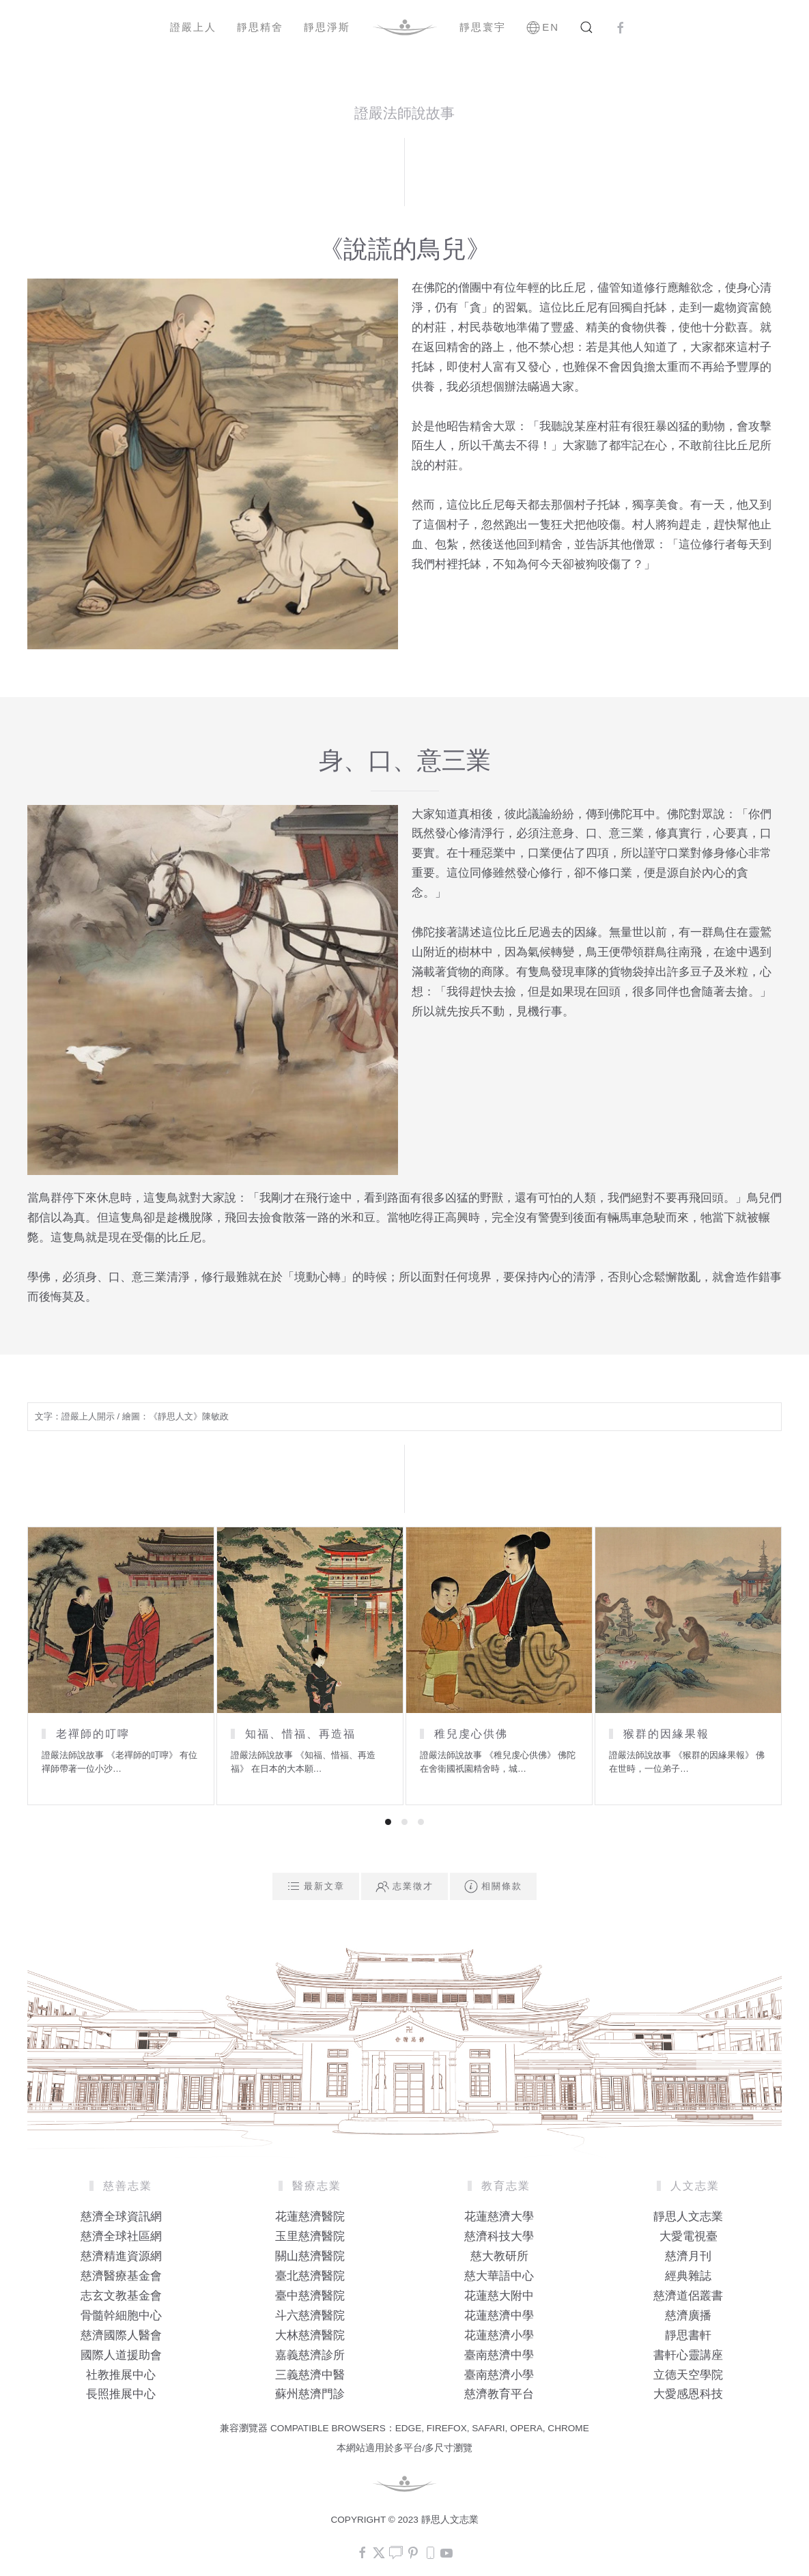  What do you see at coordinates (121, 2315) in the screenshot?
I see `骨髓幹細胞中心` at bounding box center [121, 2315].